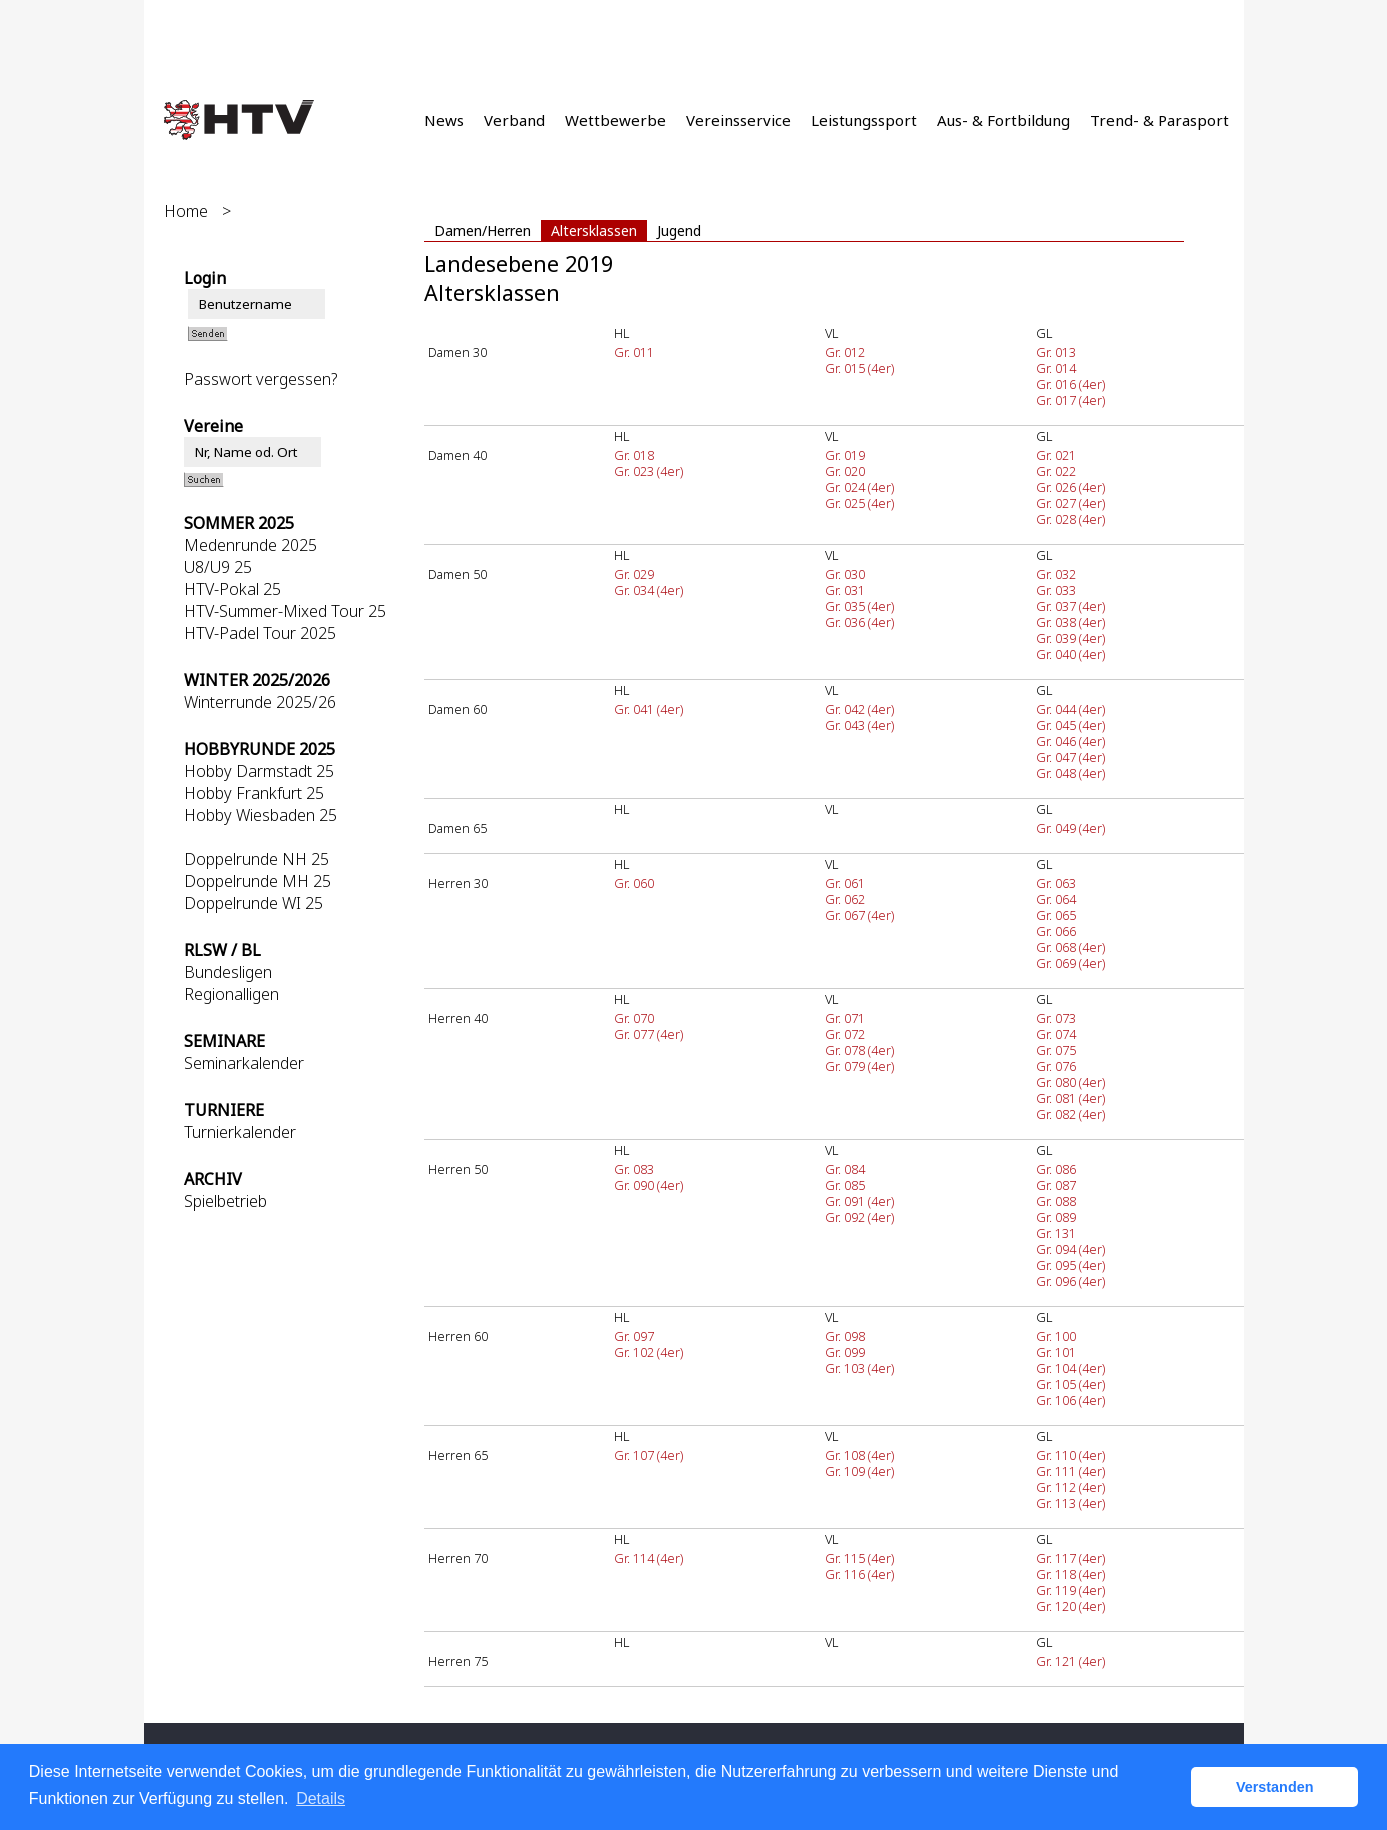  Describe the element at coordinates (250, 545) in the screenshot. I see `Medenrunde 2025` at that location.